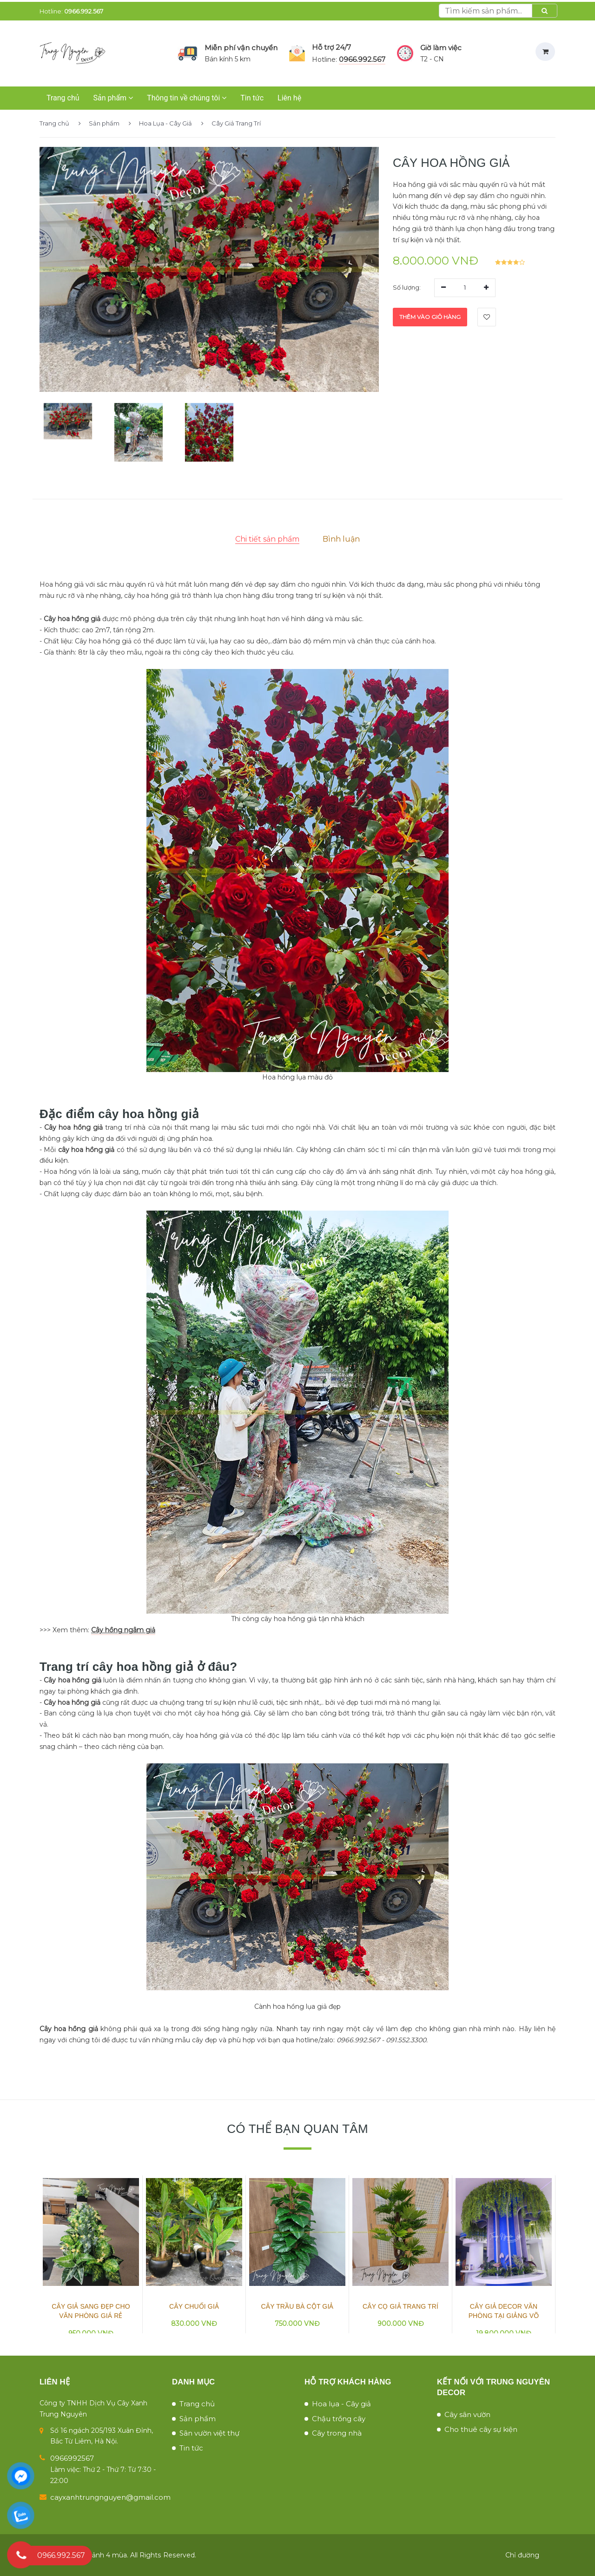 The image size is (595, 2576). What do you see at coordinates (289, 97) in the screenshot?
I see `Liên hệ` at bounding box center [289, 97].